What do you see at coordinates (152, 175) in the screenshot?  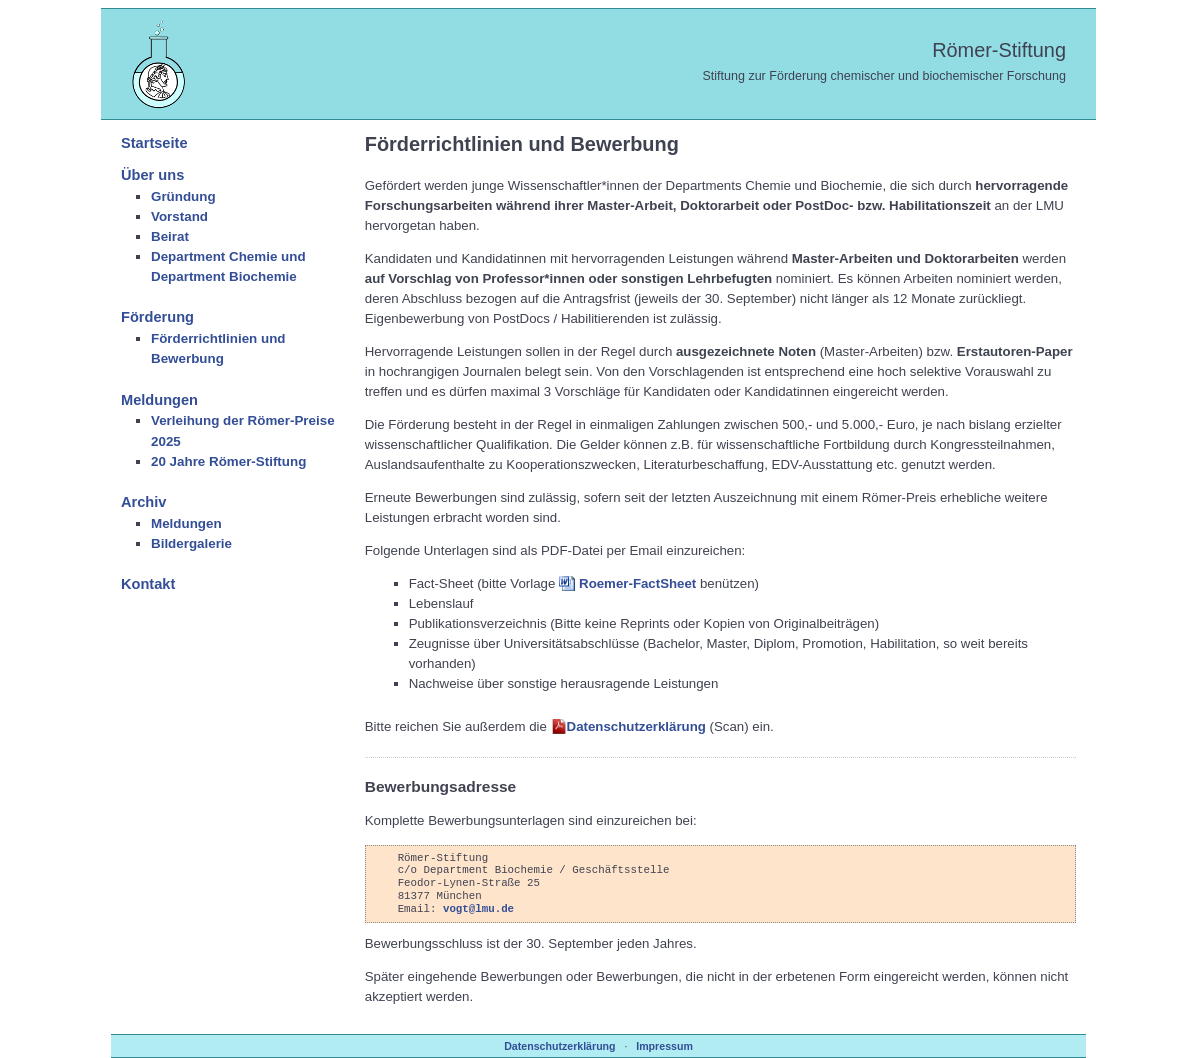 I see `Über uns` at bounding box center [152, 175].